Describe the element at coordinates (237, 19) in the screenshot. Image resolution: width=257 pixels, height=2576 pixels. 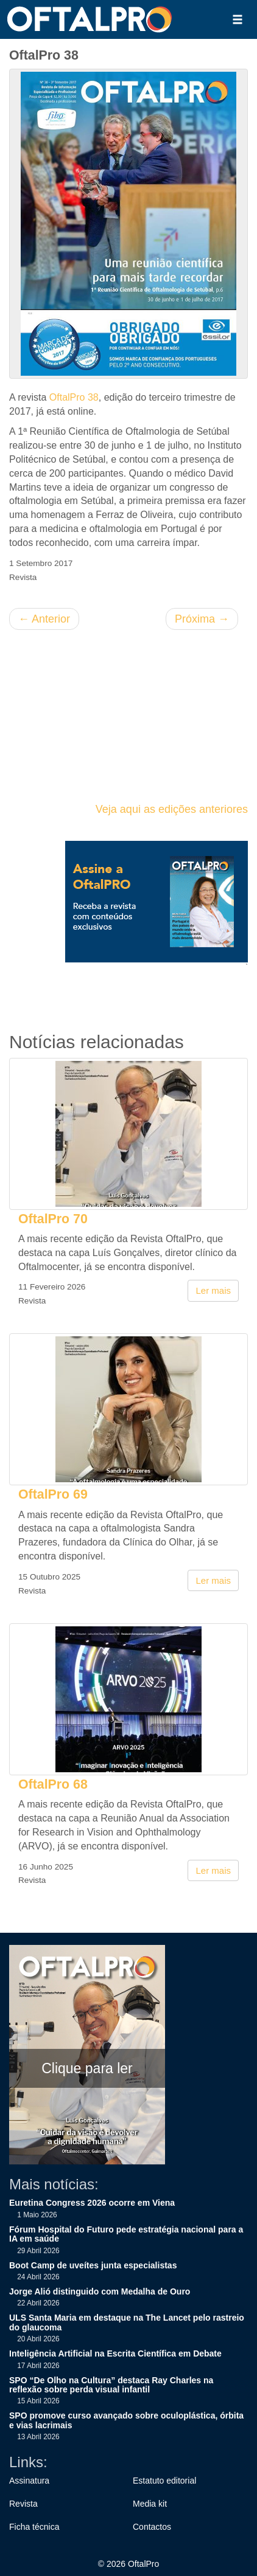
I see `[button]` at that location.